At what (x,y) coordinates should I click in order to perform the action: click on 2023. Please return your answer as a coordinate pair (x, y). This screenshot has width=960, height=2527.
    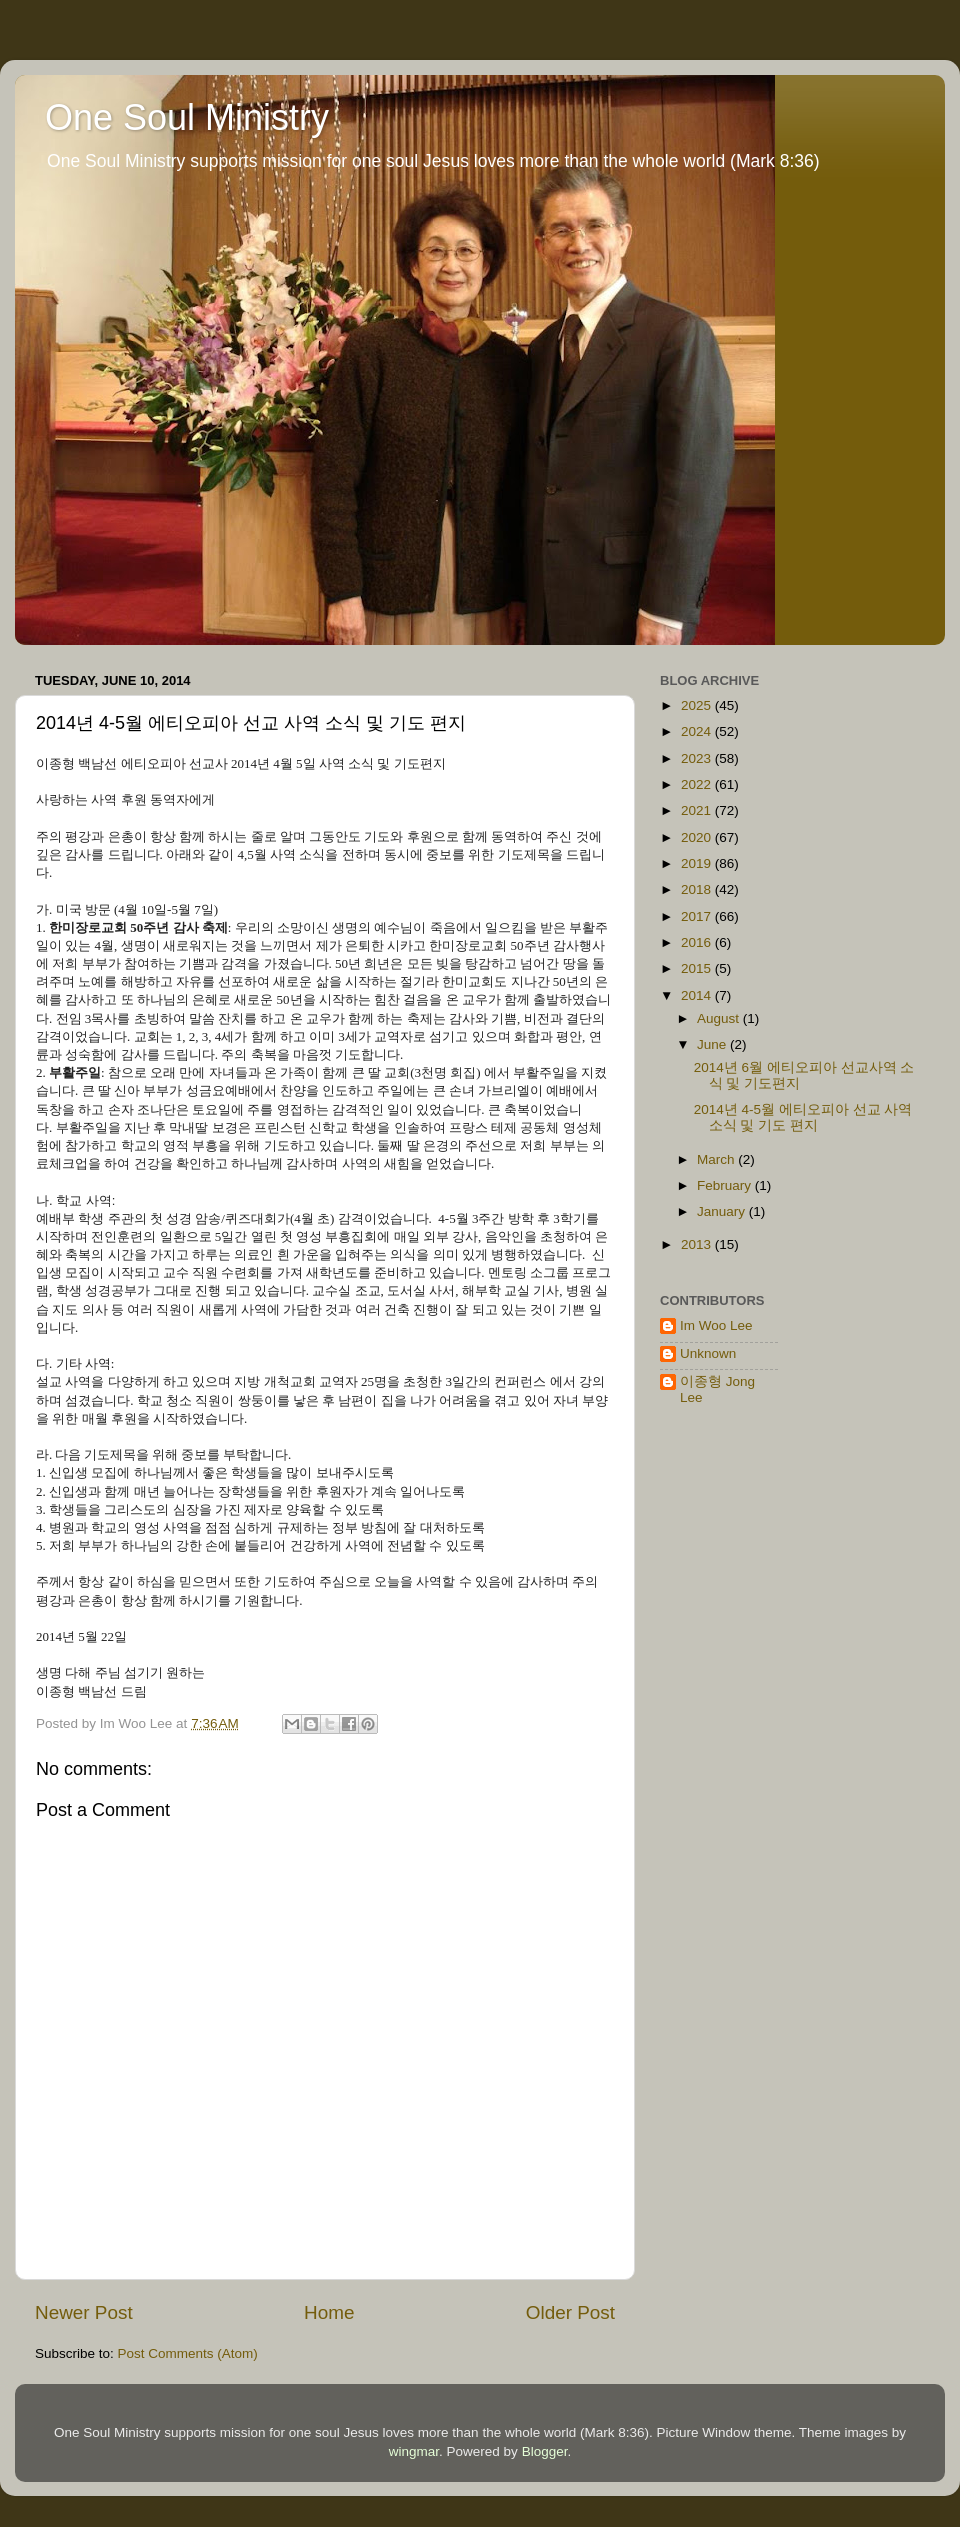
    Looking at the image, I should click on (698, 758).